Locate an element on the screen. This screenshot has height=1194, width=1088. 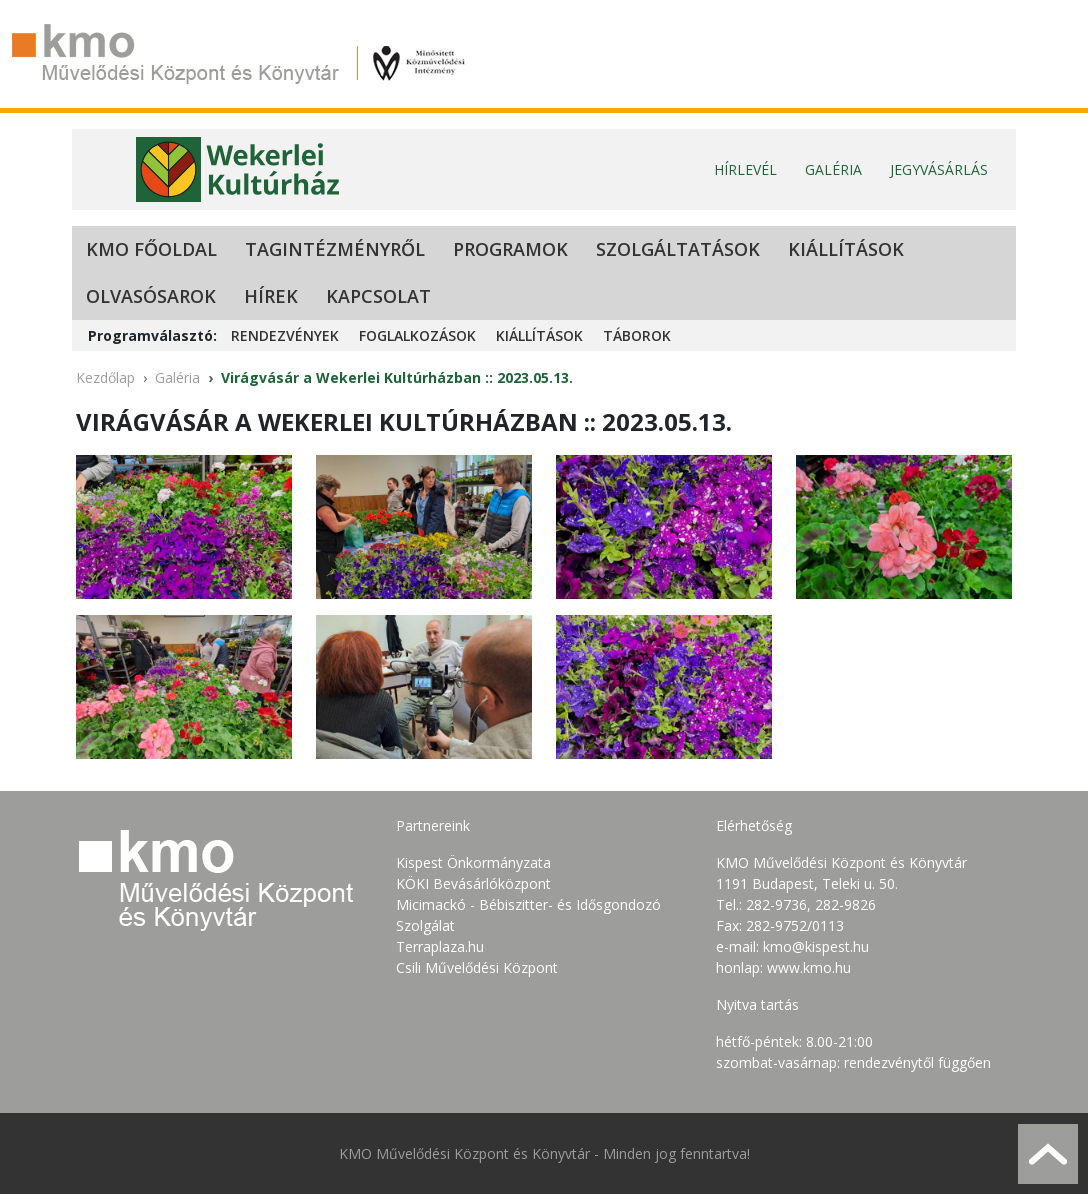
Galéria is located at coordinates (833, 169).